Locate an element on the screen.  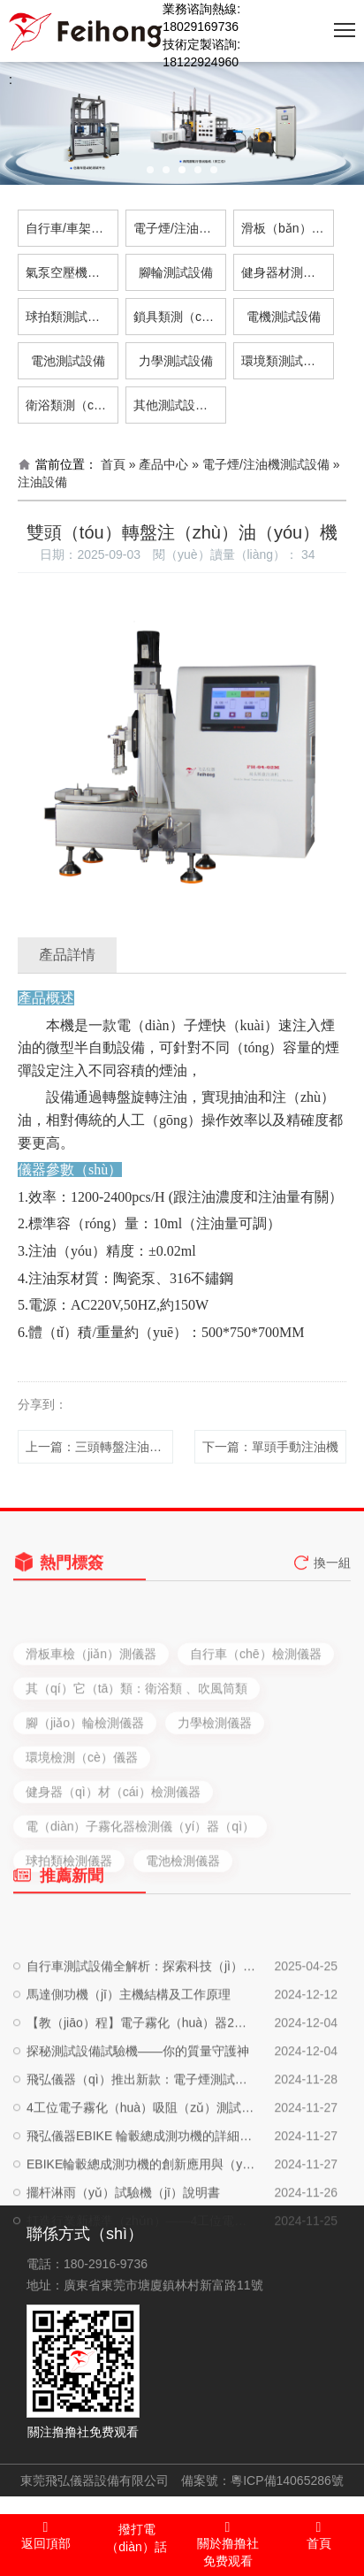
健身器材測（cè）試設備 is located at coordinates (287, 272).